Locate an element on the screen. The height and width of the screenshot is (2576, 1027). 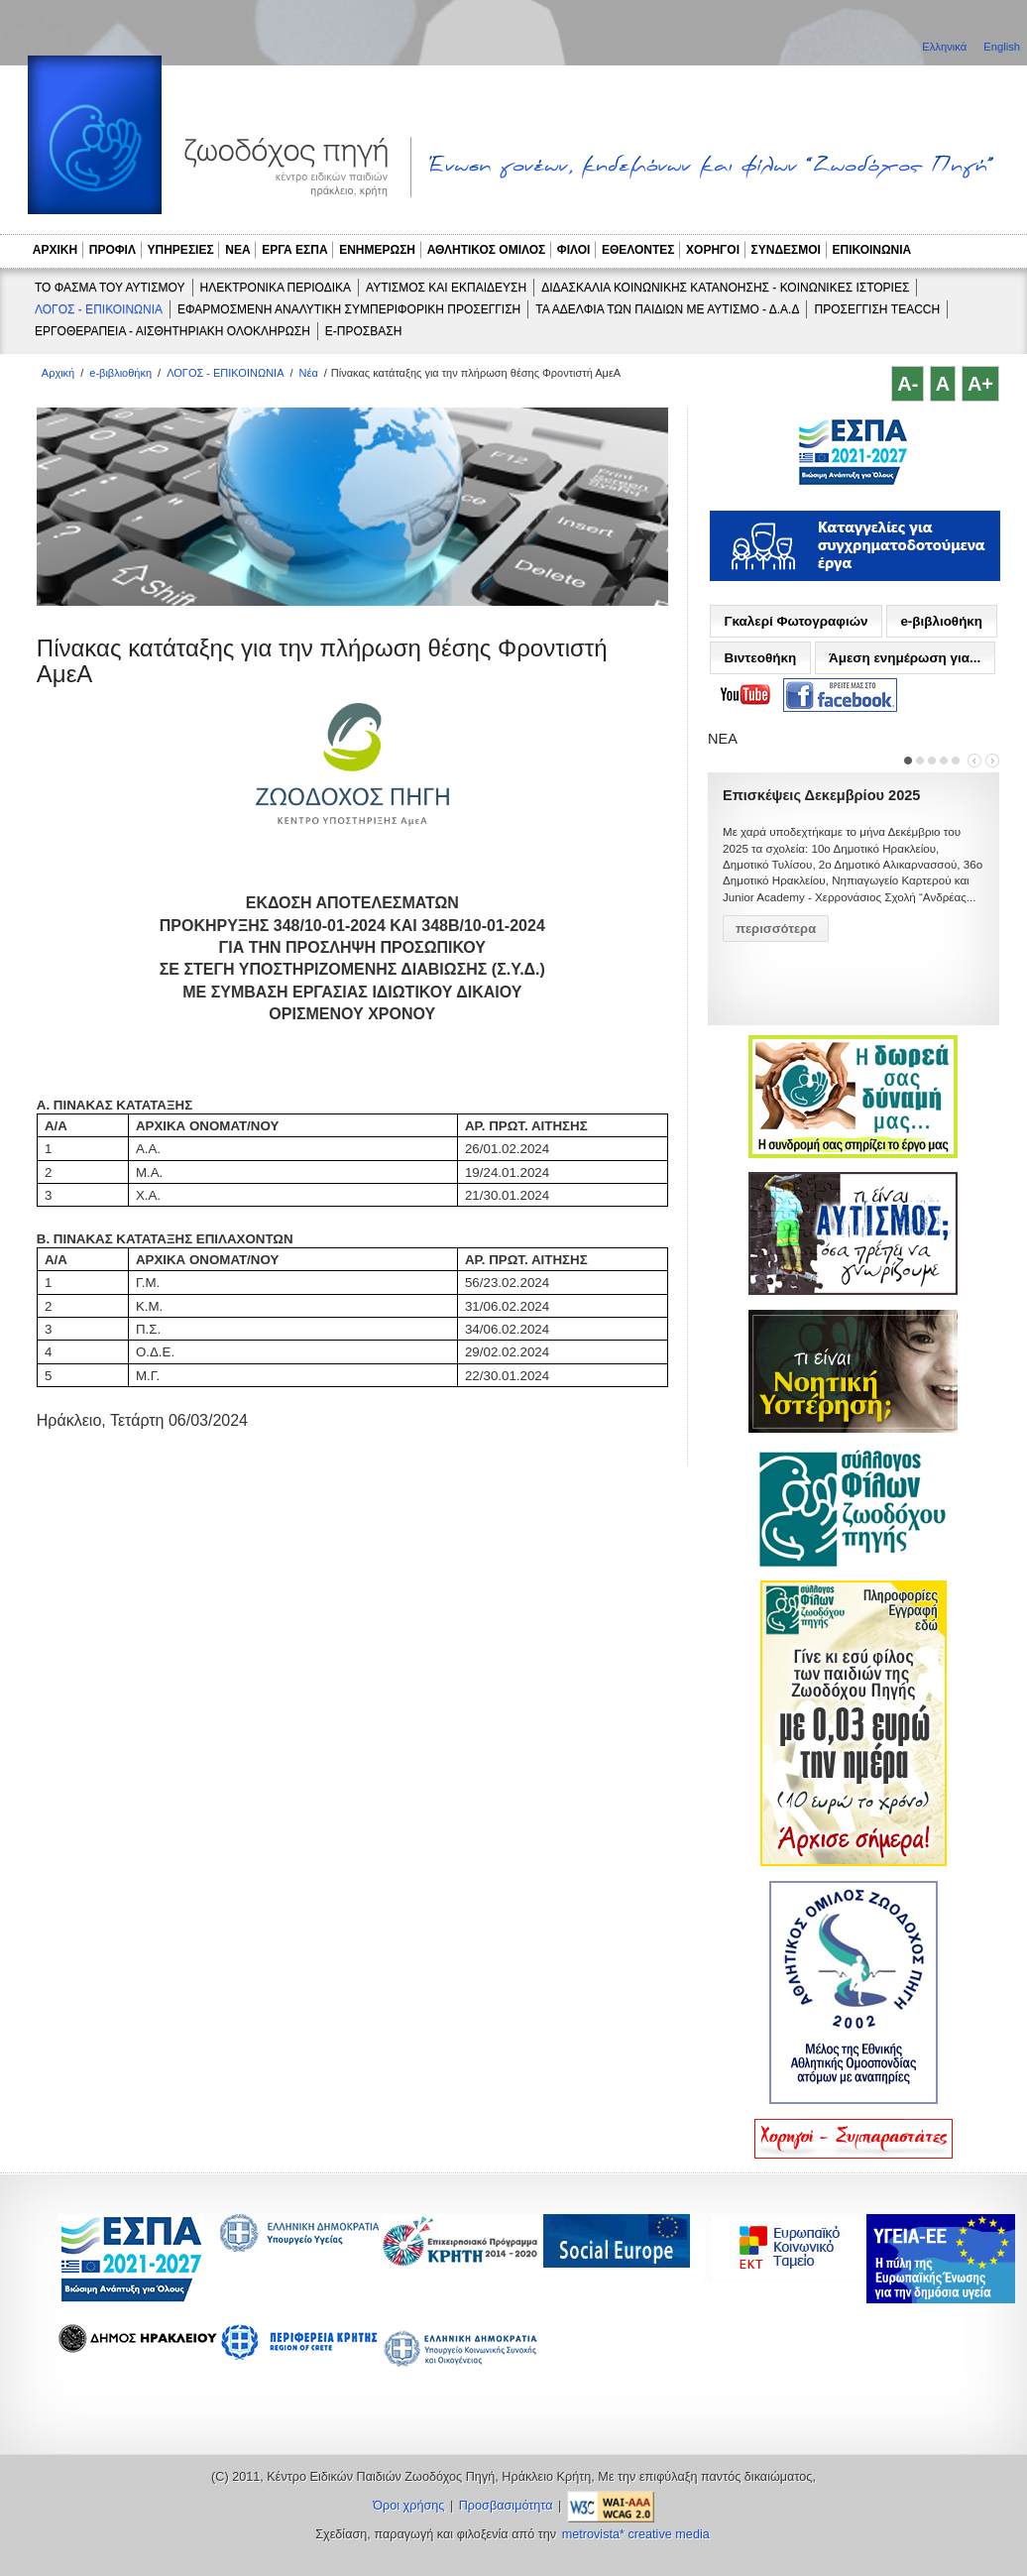
ΛΟΓΟΣ - ΕΠΙΚΟΙΝΩΝΙΑ is located at coordinates (99, 309).